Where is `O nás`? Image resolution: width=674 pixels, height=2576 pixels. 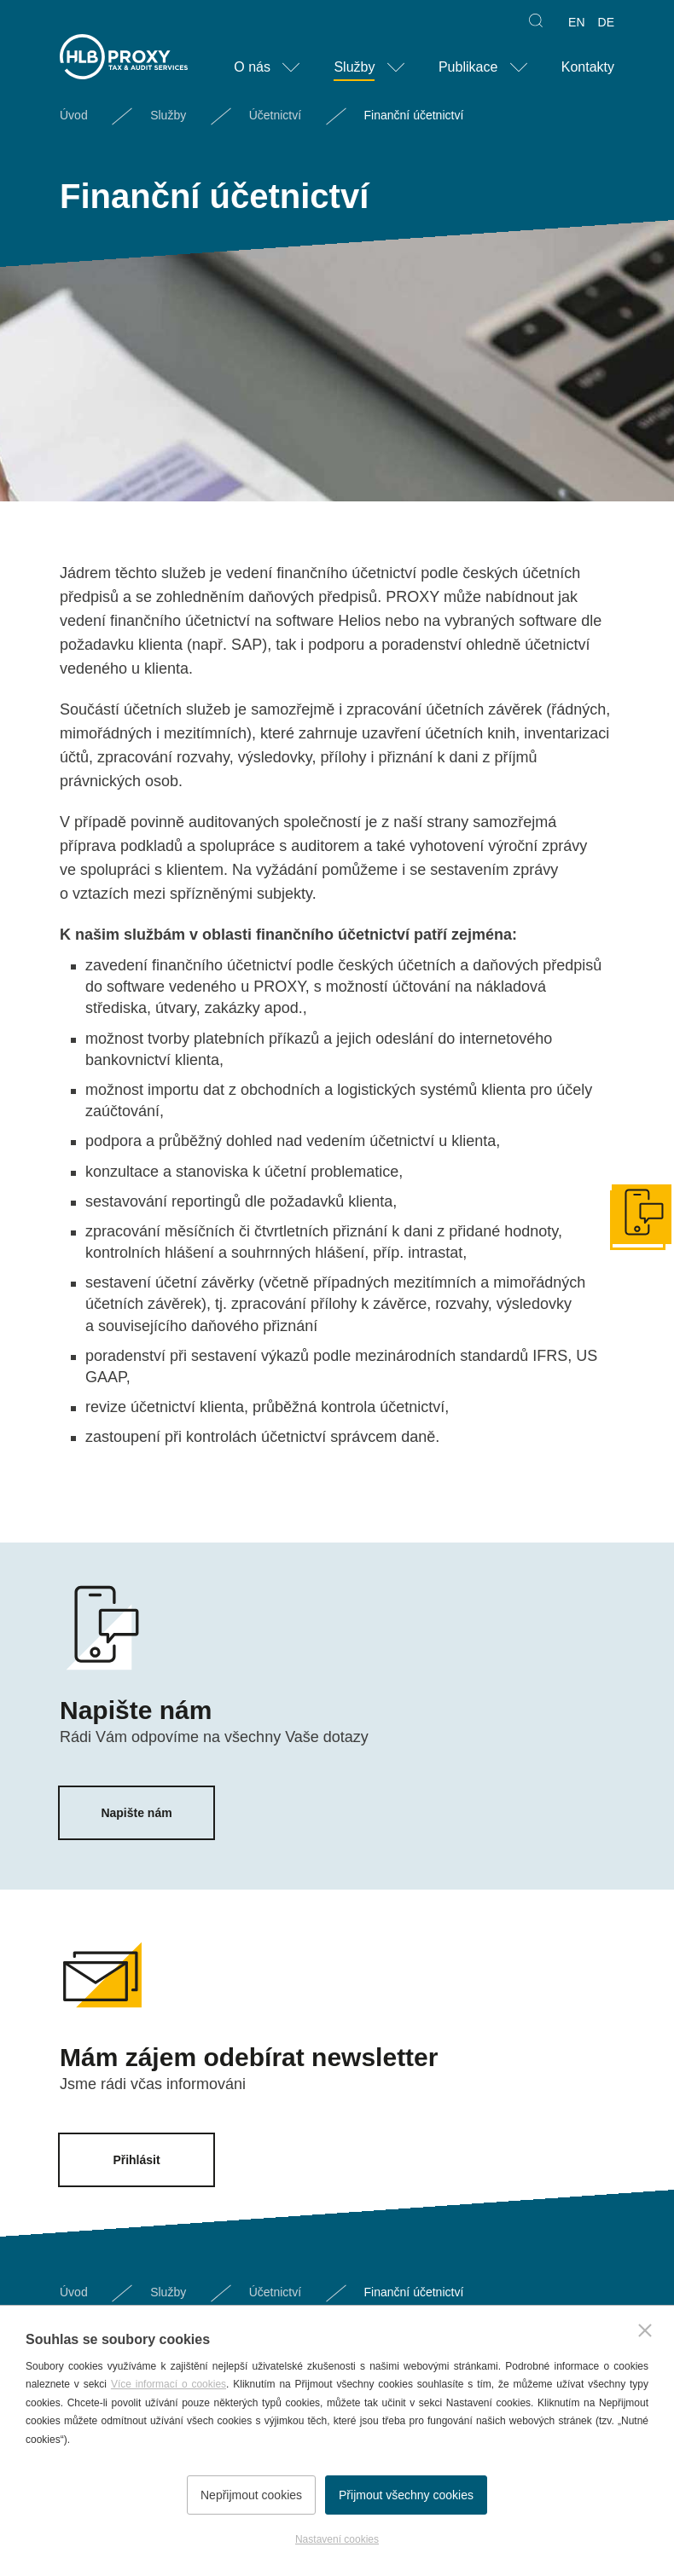
O nás is located at coordinates (252, 67).